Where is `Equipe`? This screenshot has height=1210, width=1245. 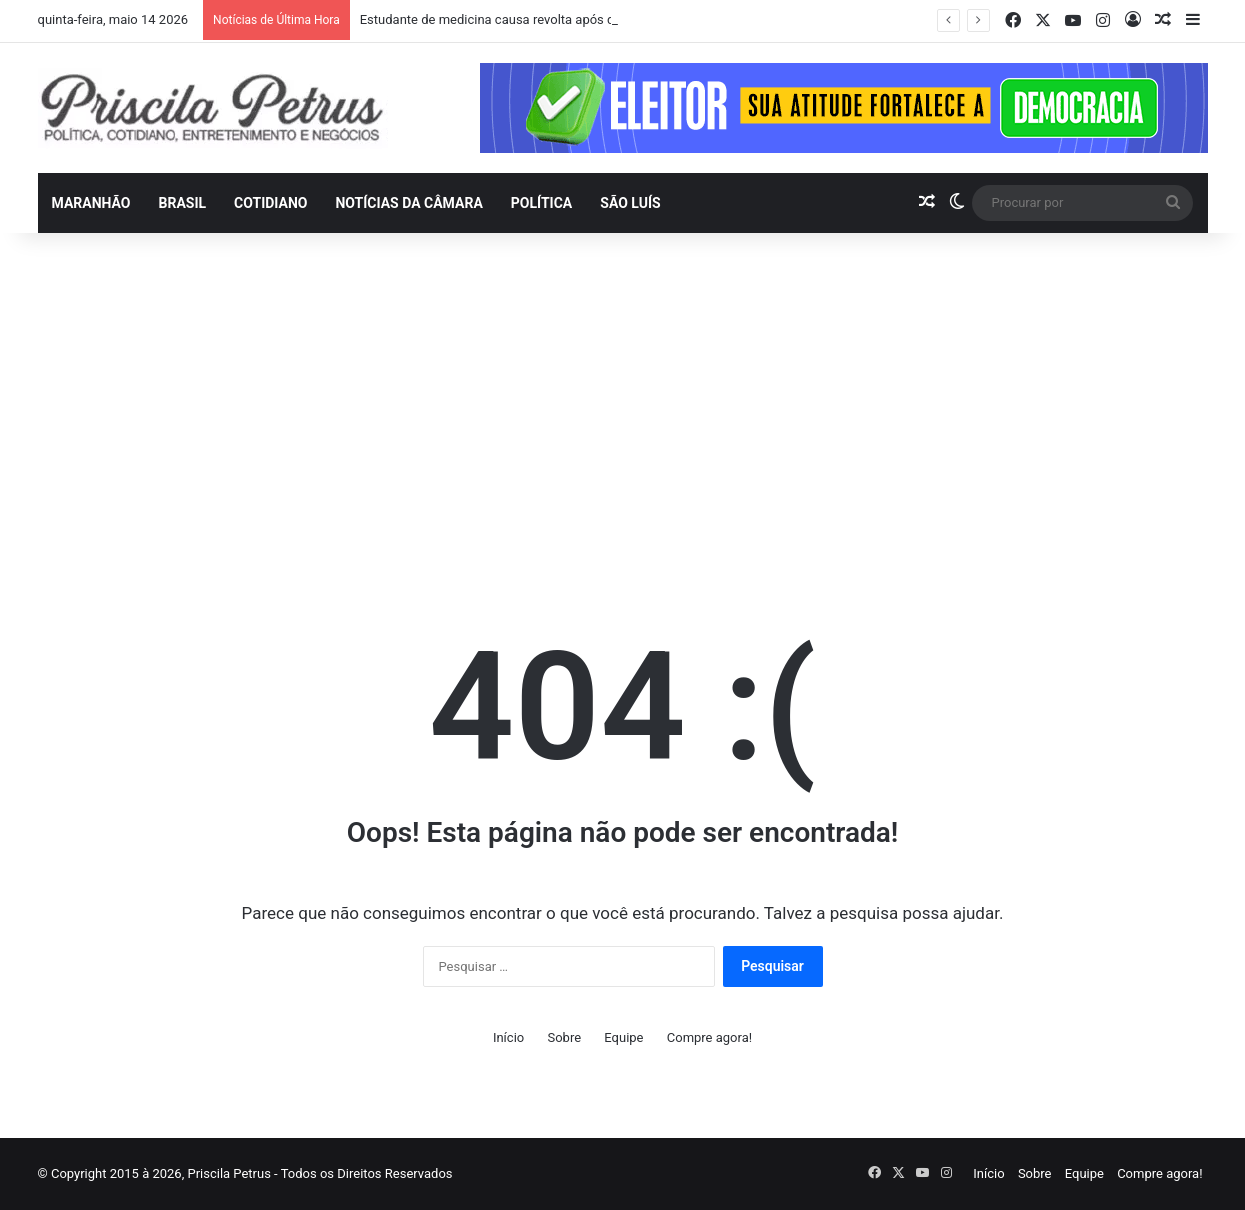 Equipe is located at coordinates (623, 1037).